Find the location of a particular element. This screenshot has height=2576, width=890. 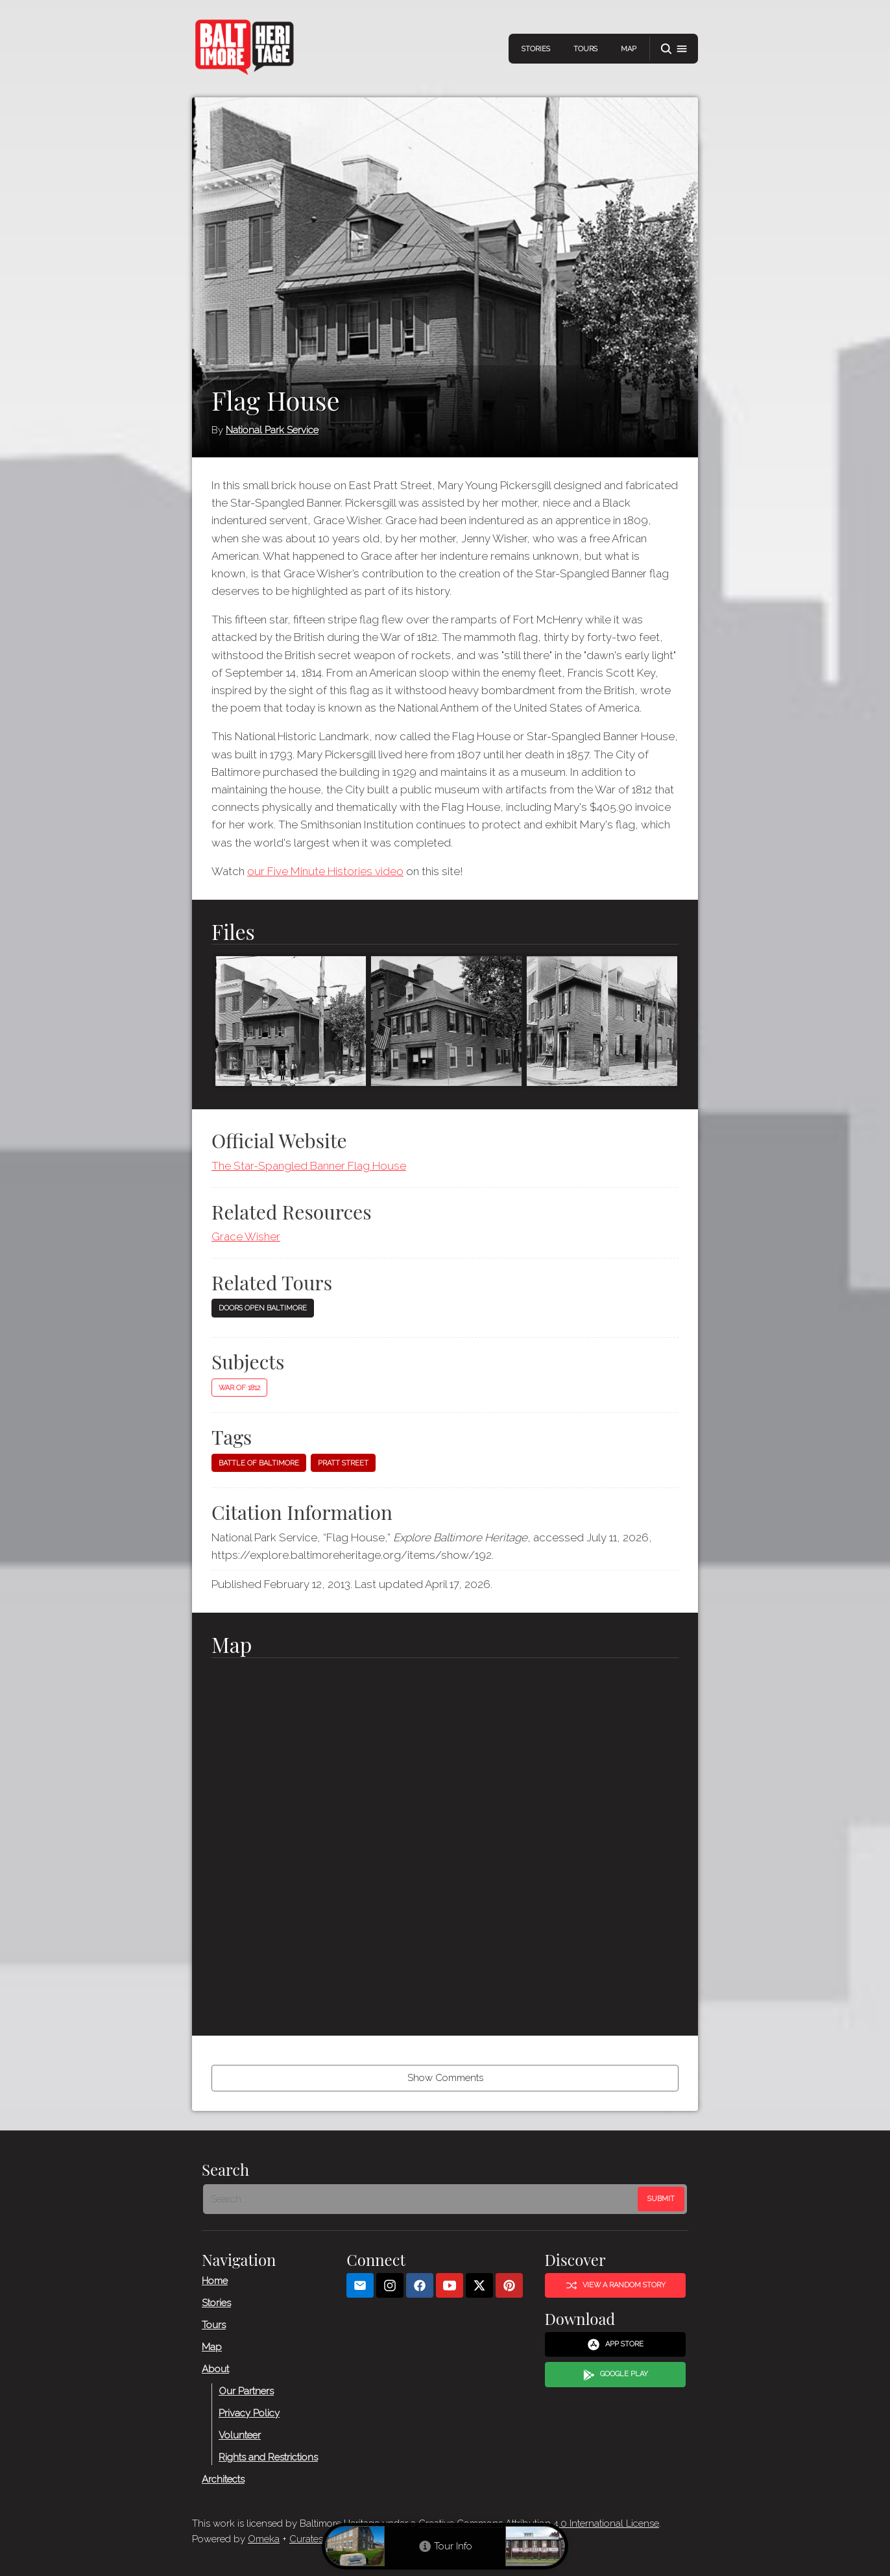

Volunteer is located at coordinates (240, 2434).